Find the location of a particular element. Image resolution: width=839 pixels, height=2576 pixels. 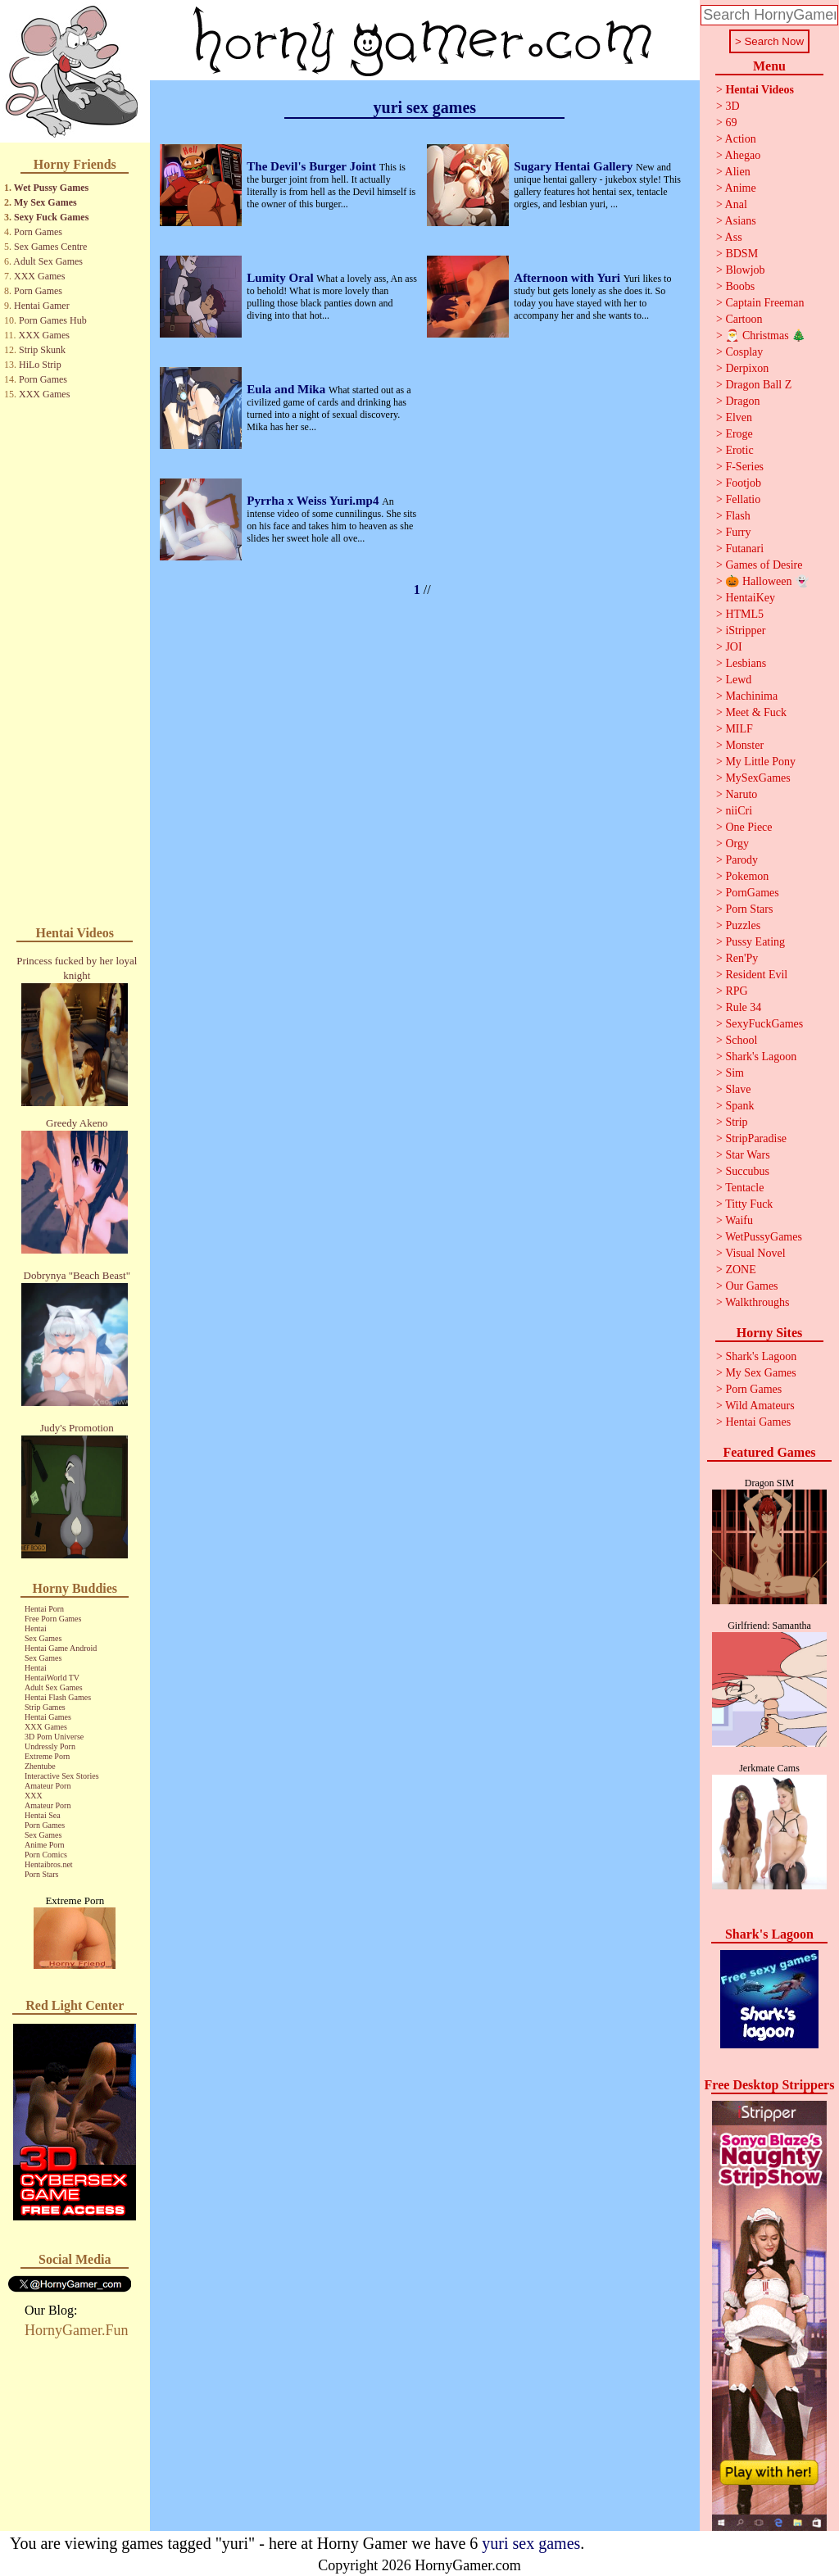

Sex Games Centre is located at coordinates (50, 246).